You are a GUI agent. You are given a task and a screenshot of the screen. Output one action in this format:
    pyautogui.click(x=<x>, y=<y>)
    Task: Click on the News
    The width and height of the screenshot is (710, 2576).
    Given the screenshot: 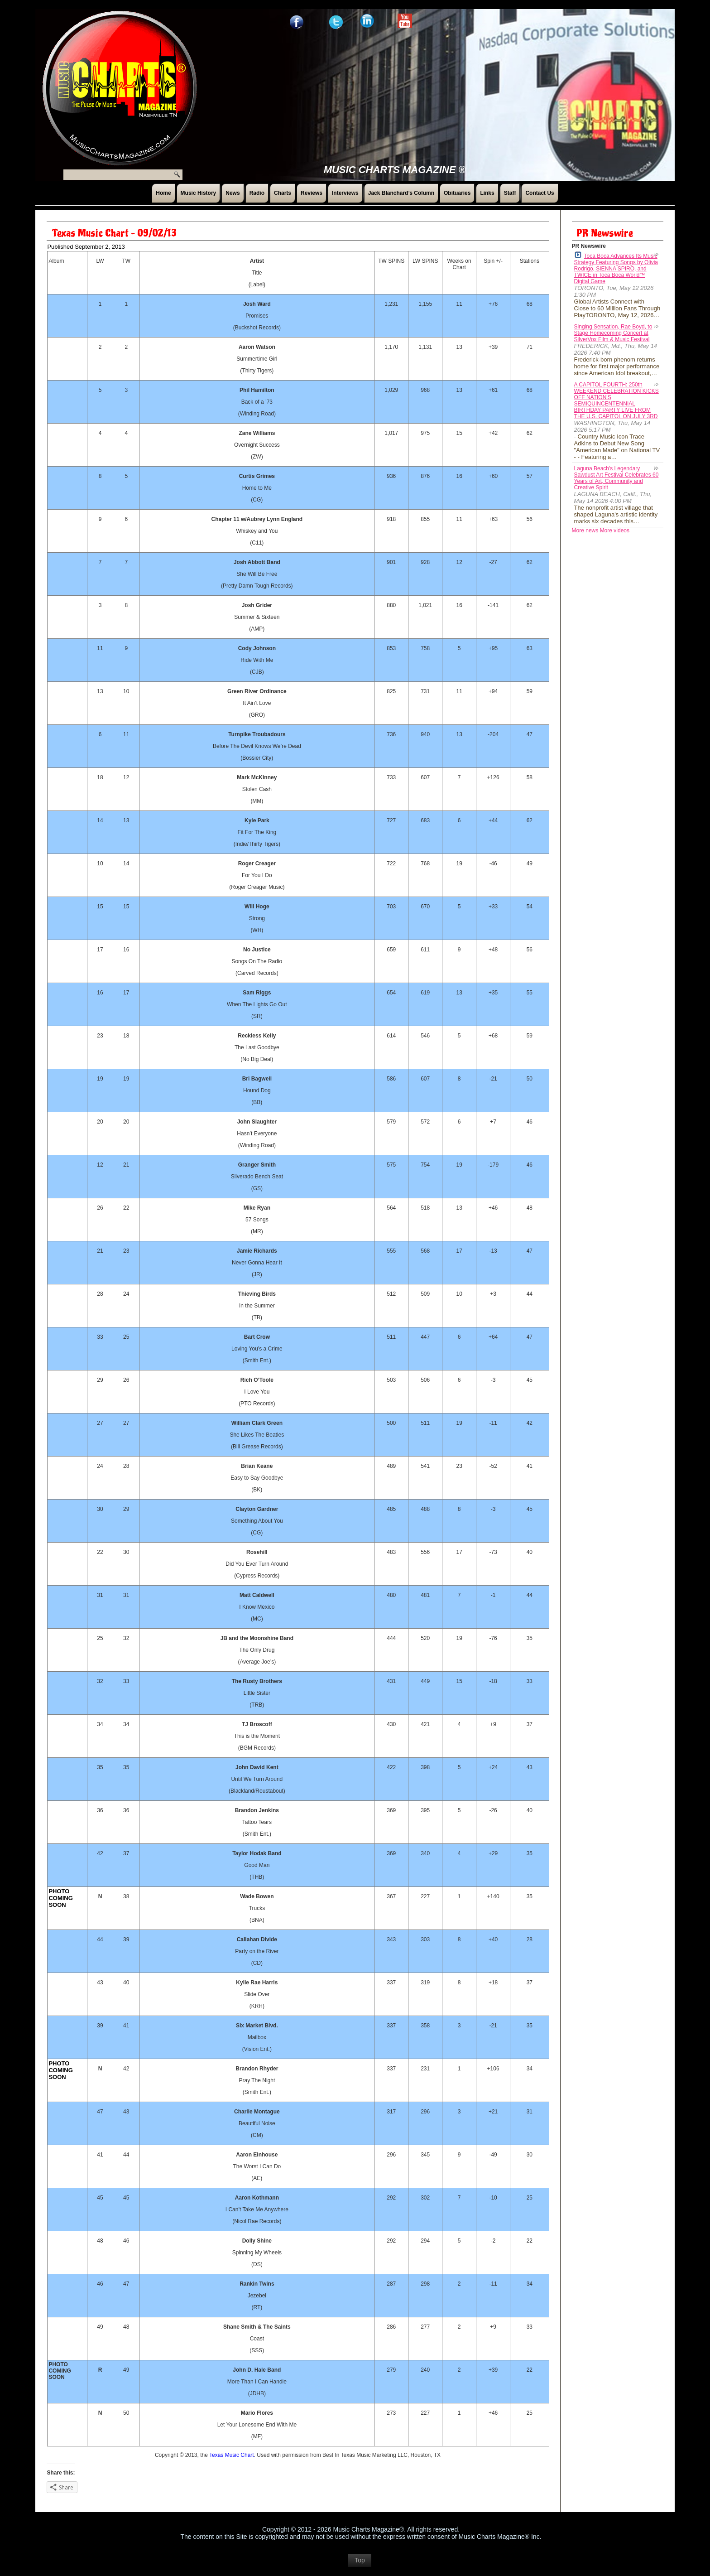 What is the action you would take?
    pyautogui.click(x=232, y=193)
    